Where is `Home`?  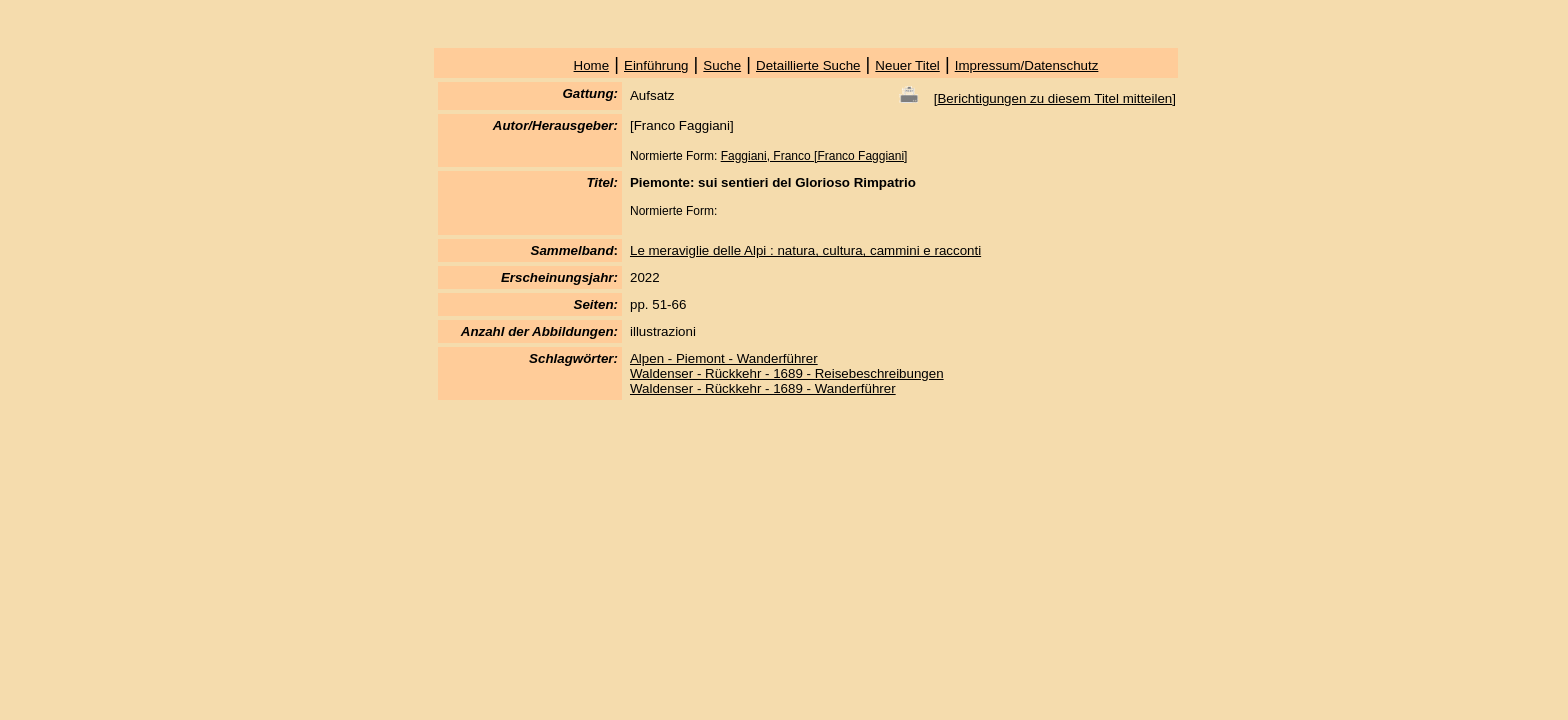 Home is located at coordinates (592, 65).